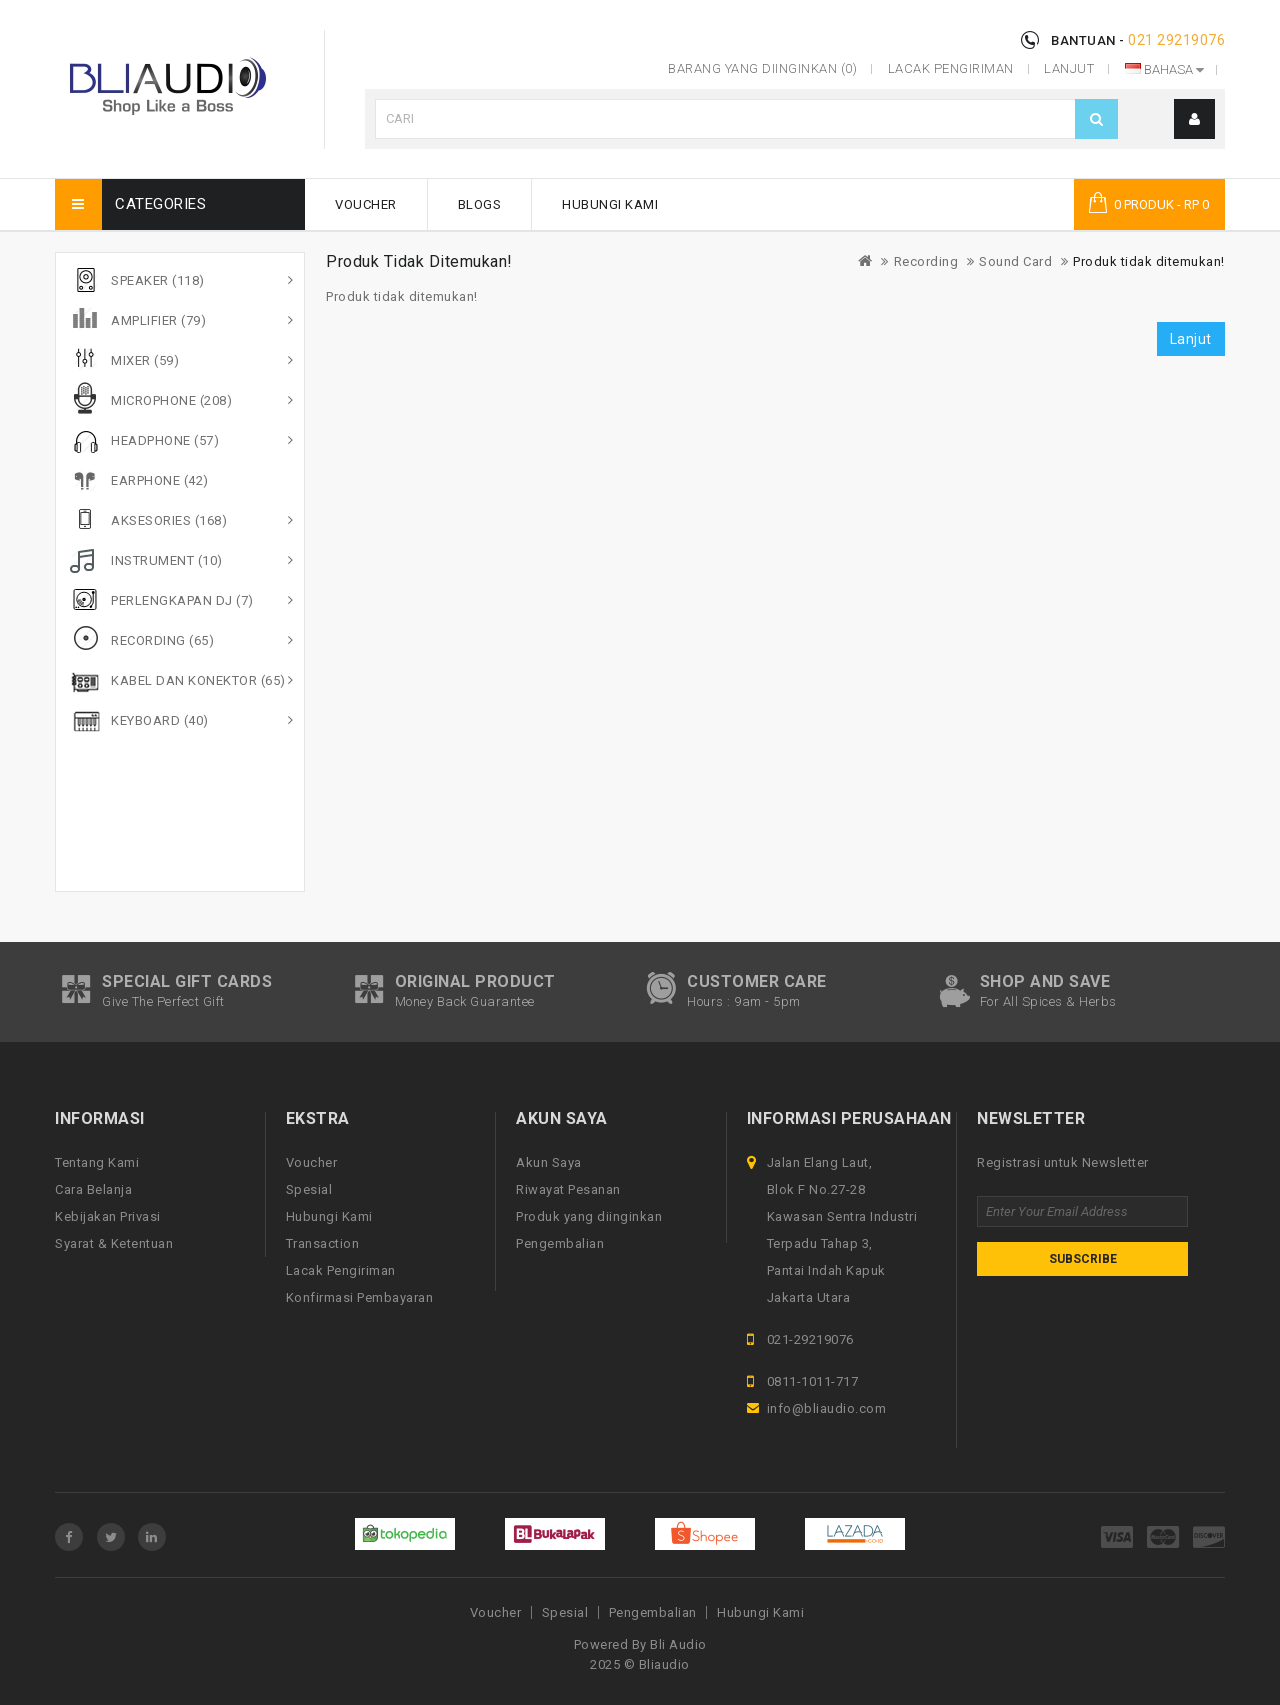  What do you see at coordinates (926, 261) in the screenshot?
I see `Recording` at bounding box center [926, 261].